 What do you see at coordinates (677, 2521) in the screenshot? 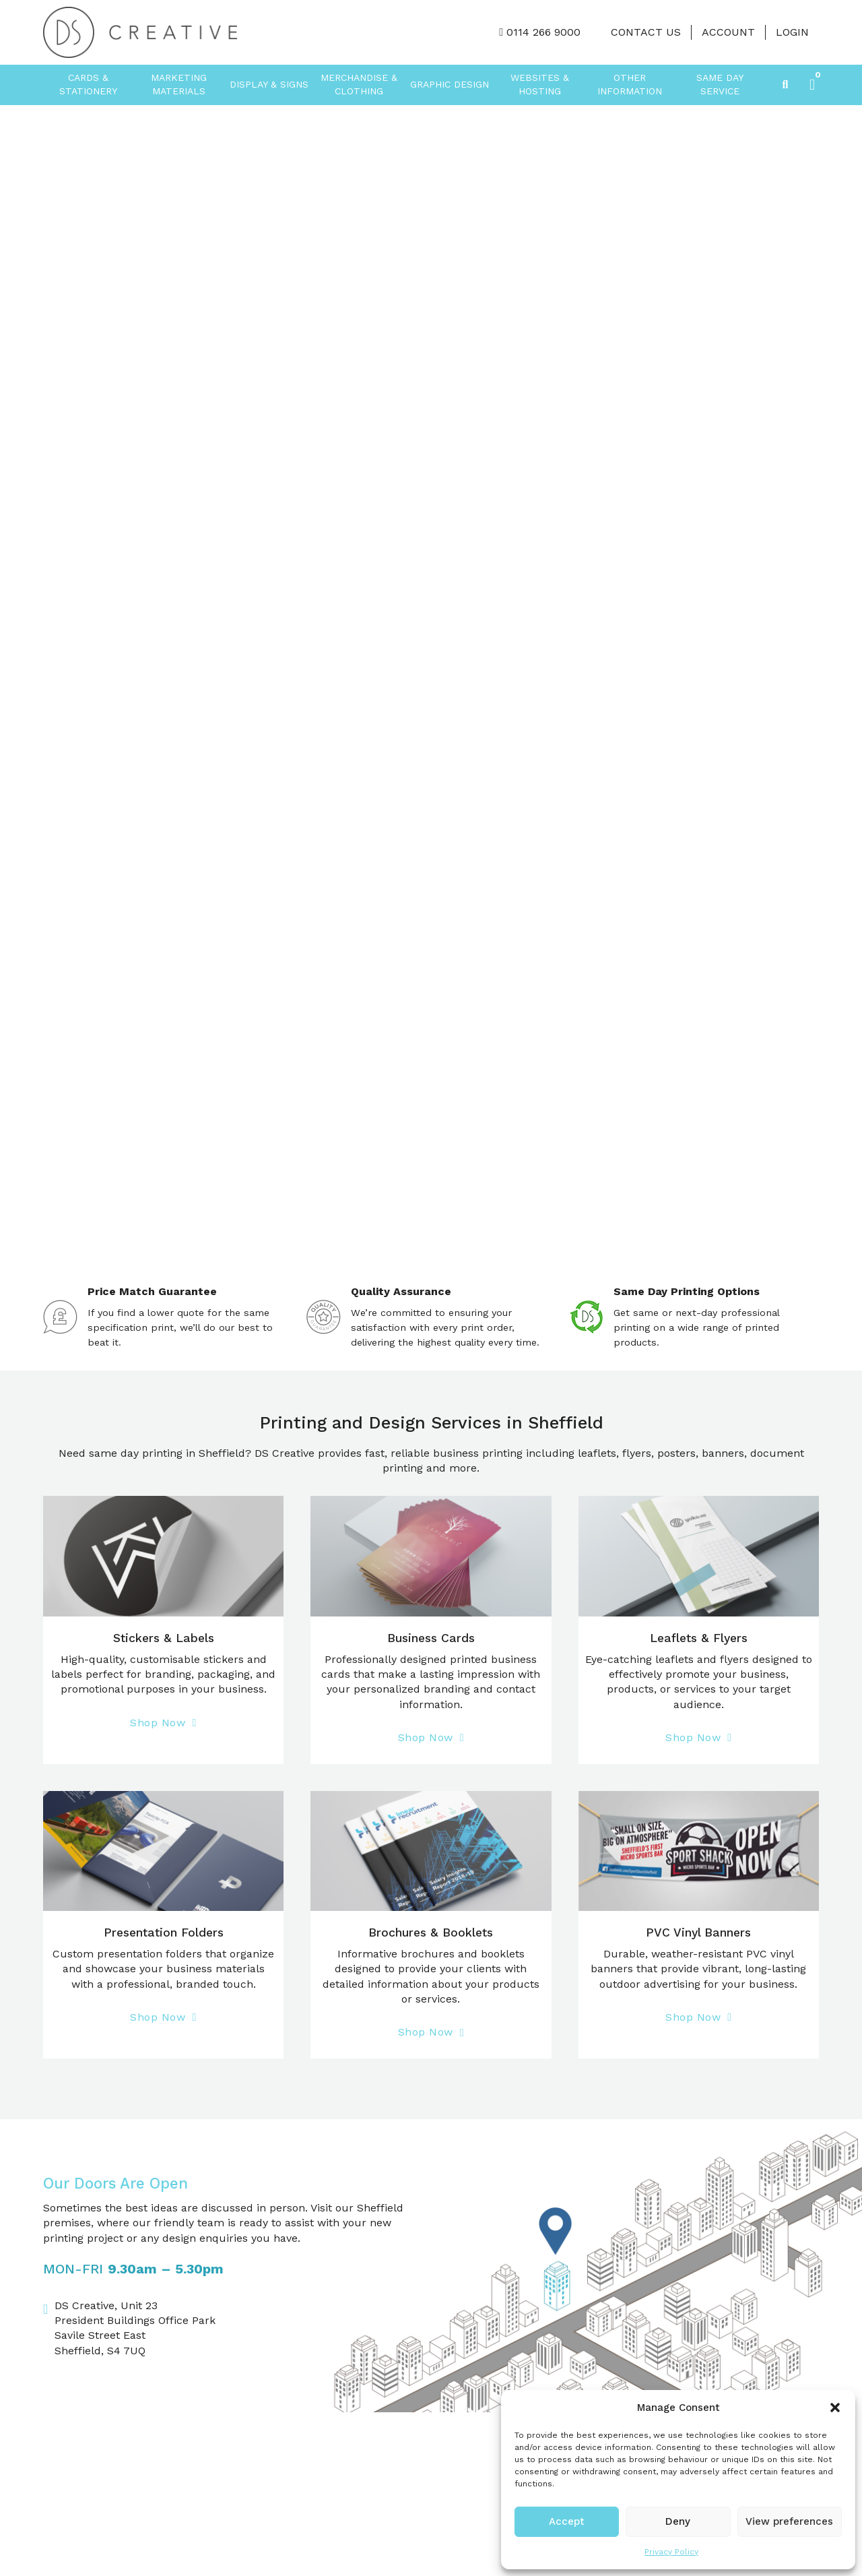
I see `Deny` at bounding box center [677, 2521].